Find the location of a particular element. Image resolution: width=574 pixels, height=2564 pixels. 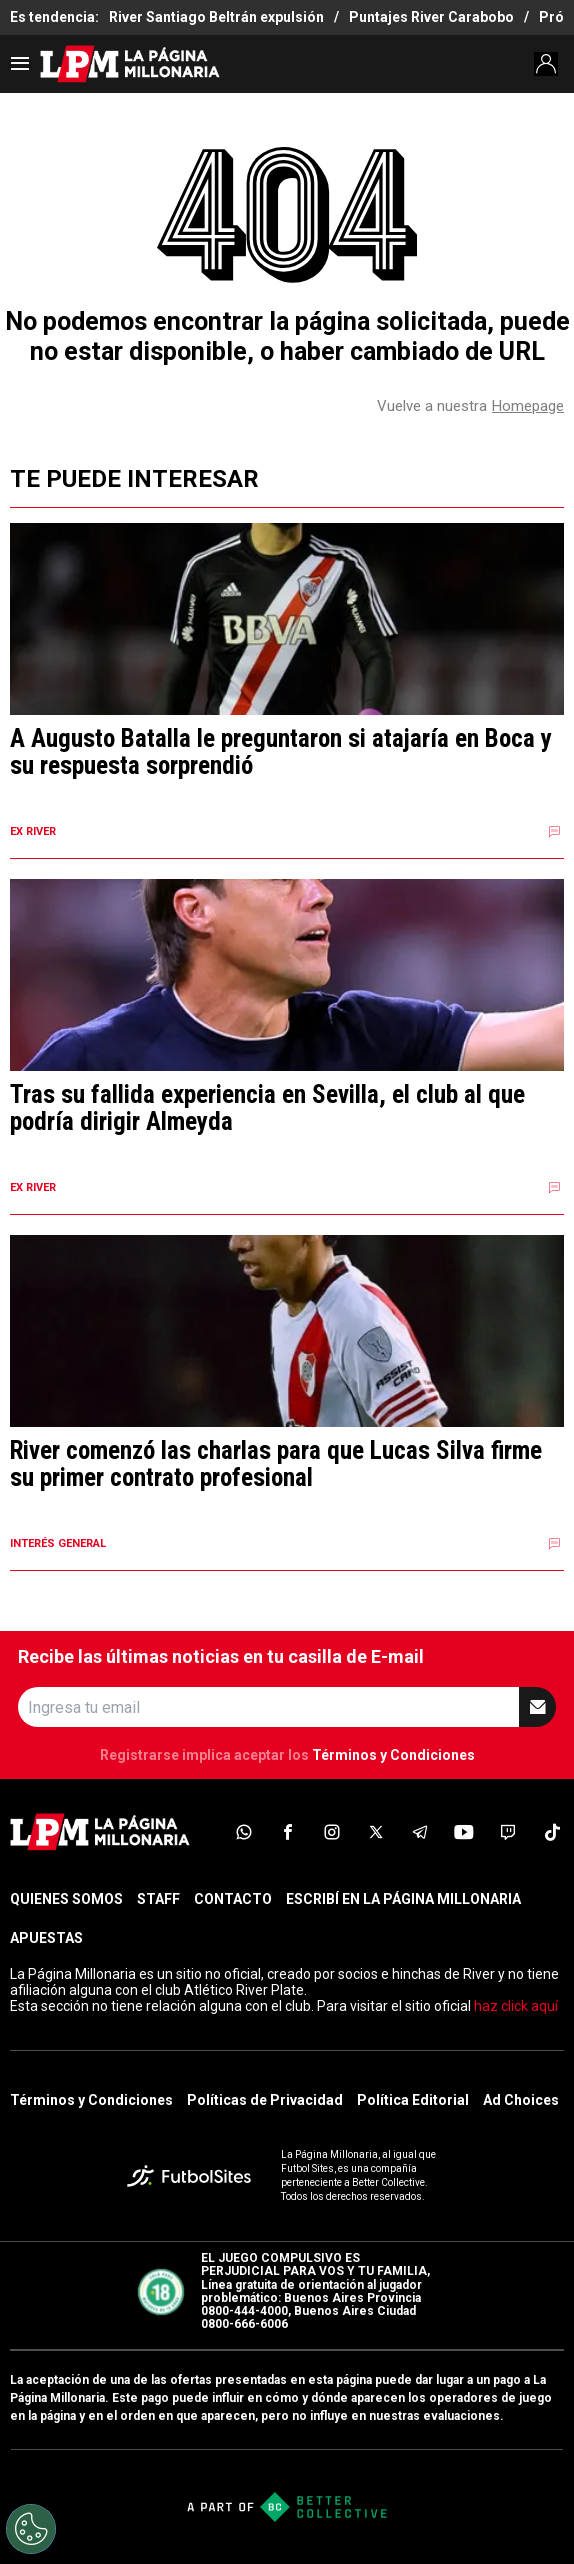

River Santiago Beltrán expulsión is located at coordinates (216, 17).